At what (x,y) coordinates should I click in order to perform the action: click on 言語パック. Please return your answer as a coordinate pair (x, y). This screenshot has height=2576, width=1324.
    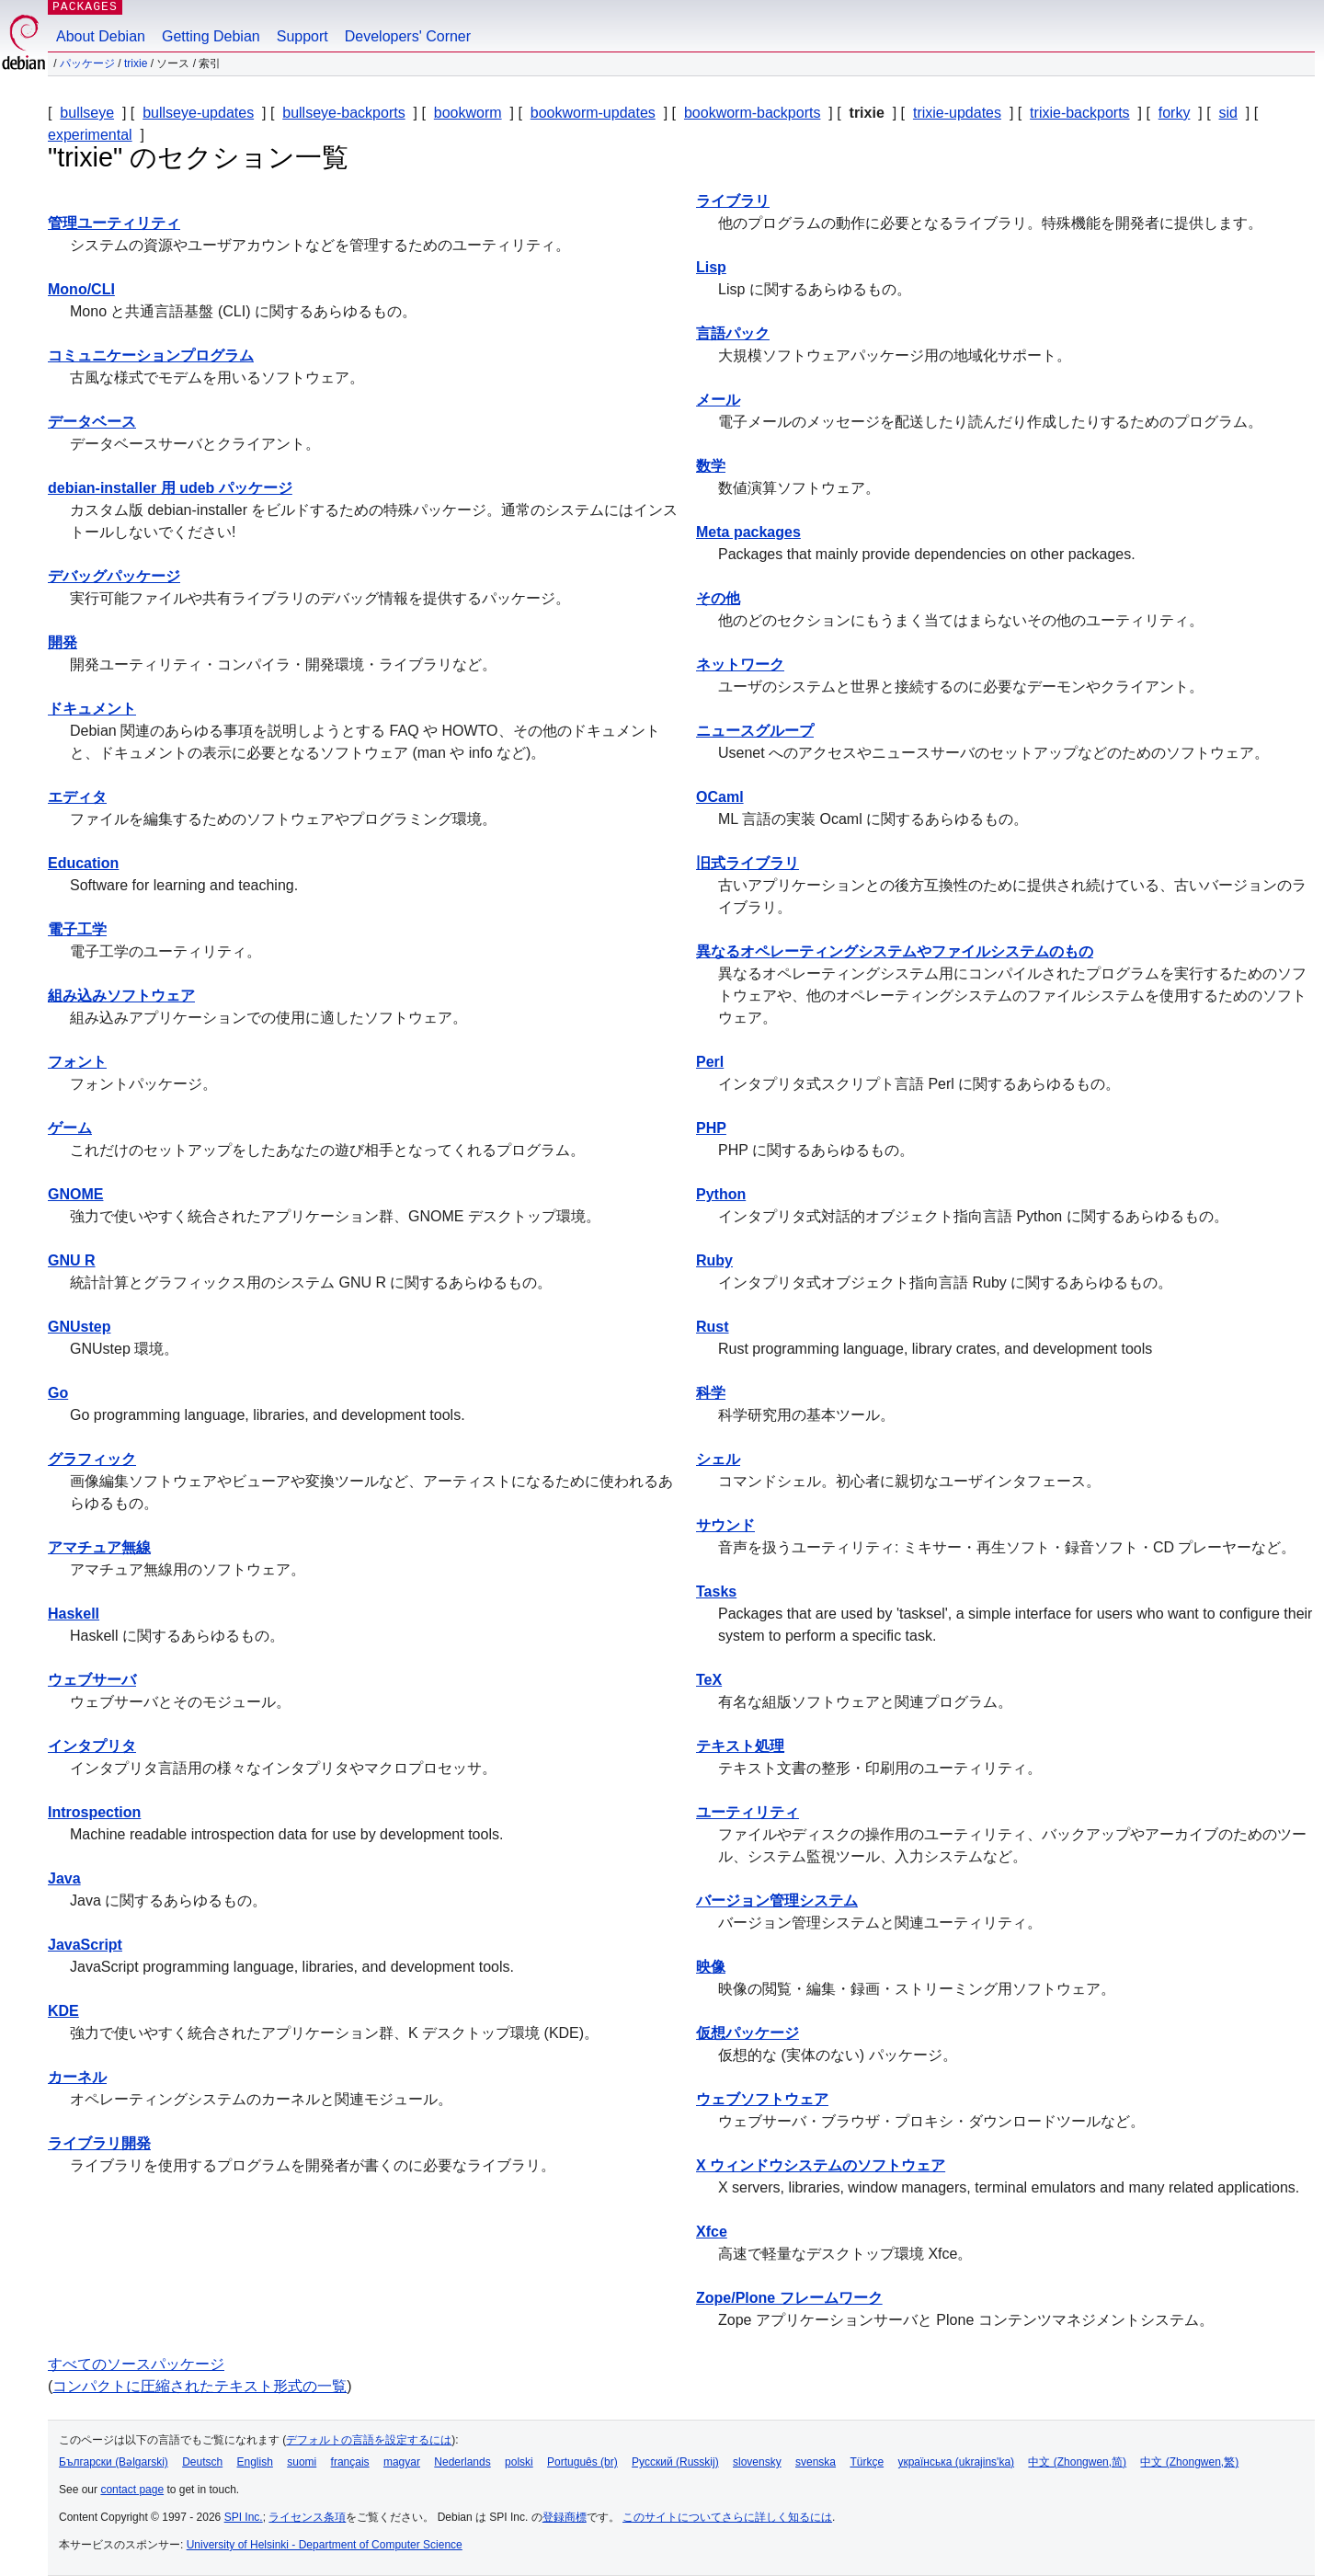
    Looking at the image, I should click on (733, 333).